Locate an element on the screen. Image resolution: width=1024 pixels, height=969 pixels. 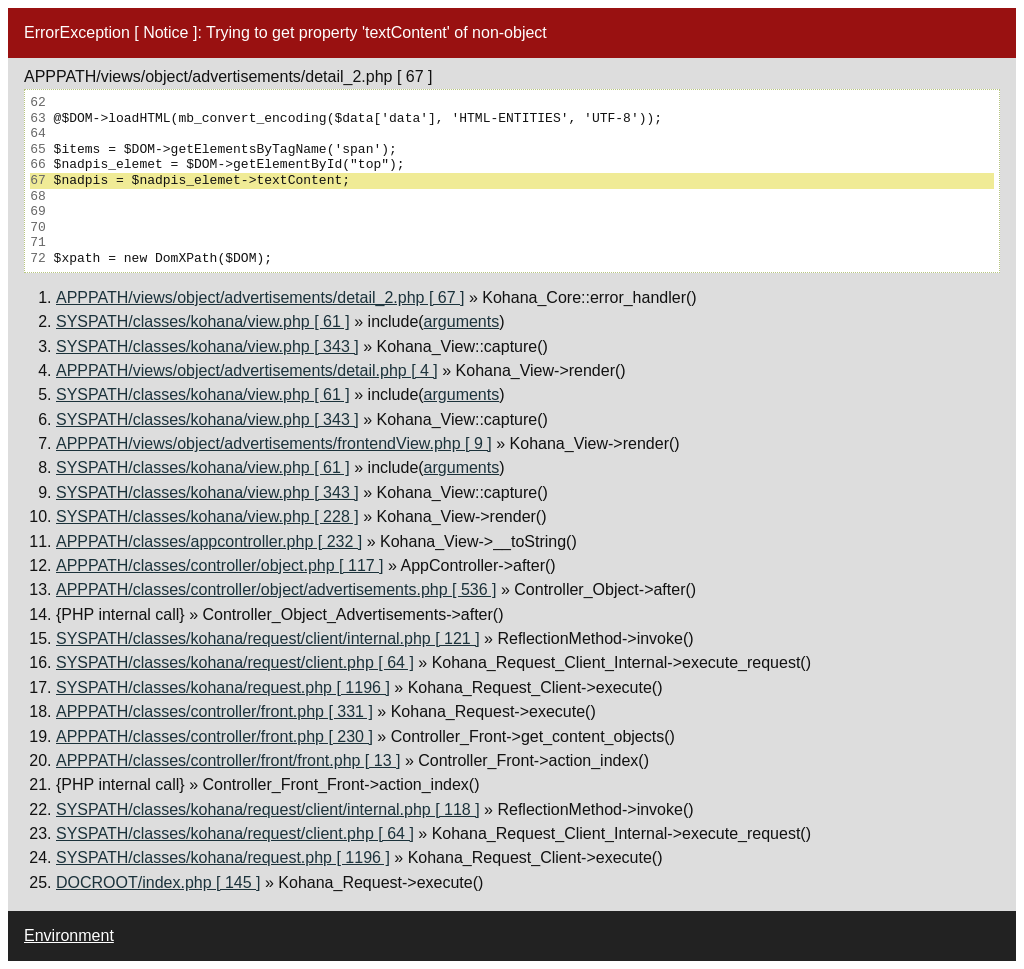
APPPATH/views/object/advertisements/detail.php [ 4 ] is located at coordinates (247, 370).